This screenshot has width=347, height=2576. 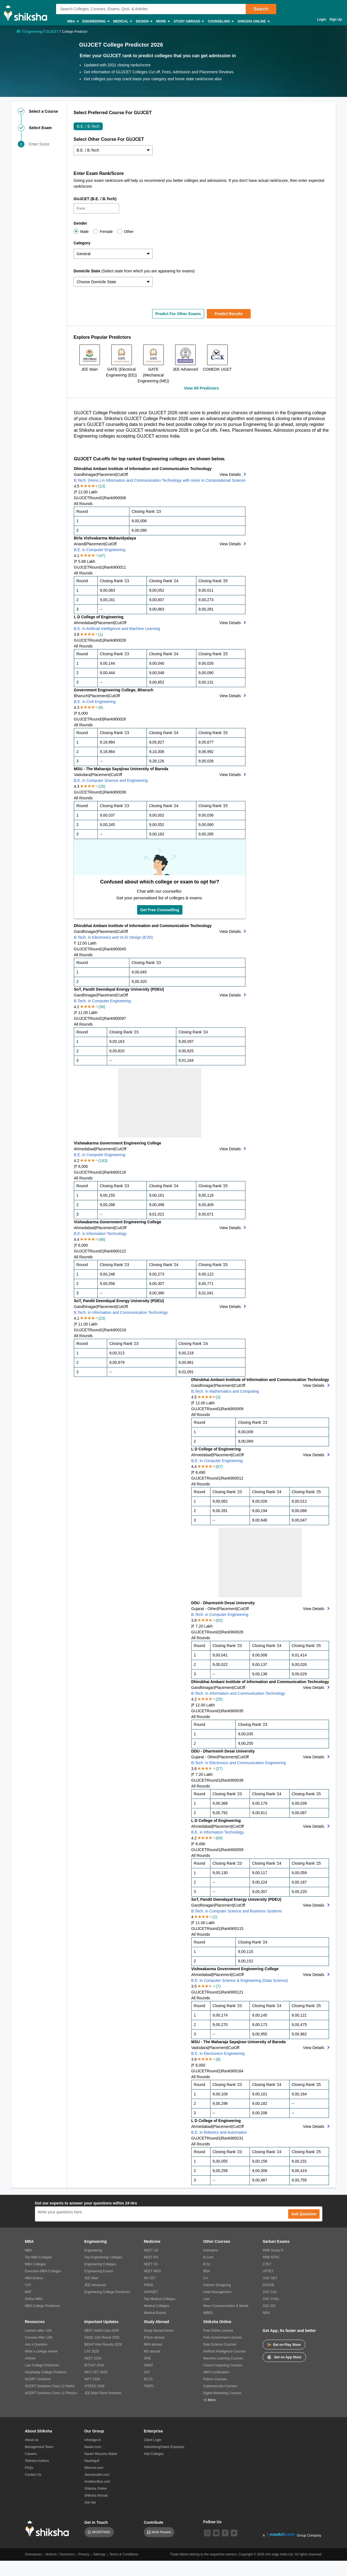 What do you see at coordinates (218, 2331) in the screenshot?
I see `Free Online courses` at bounding box center [218, 2331].